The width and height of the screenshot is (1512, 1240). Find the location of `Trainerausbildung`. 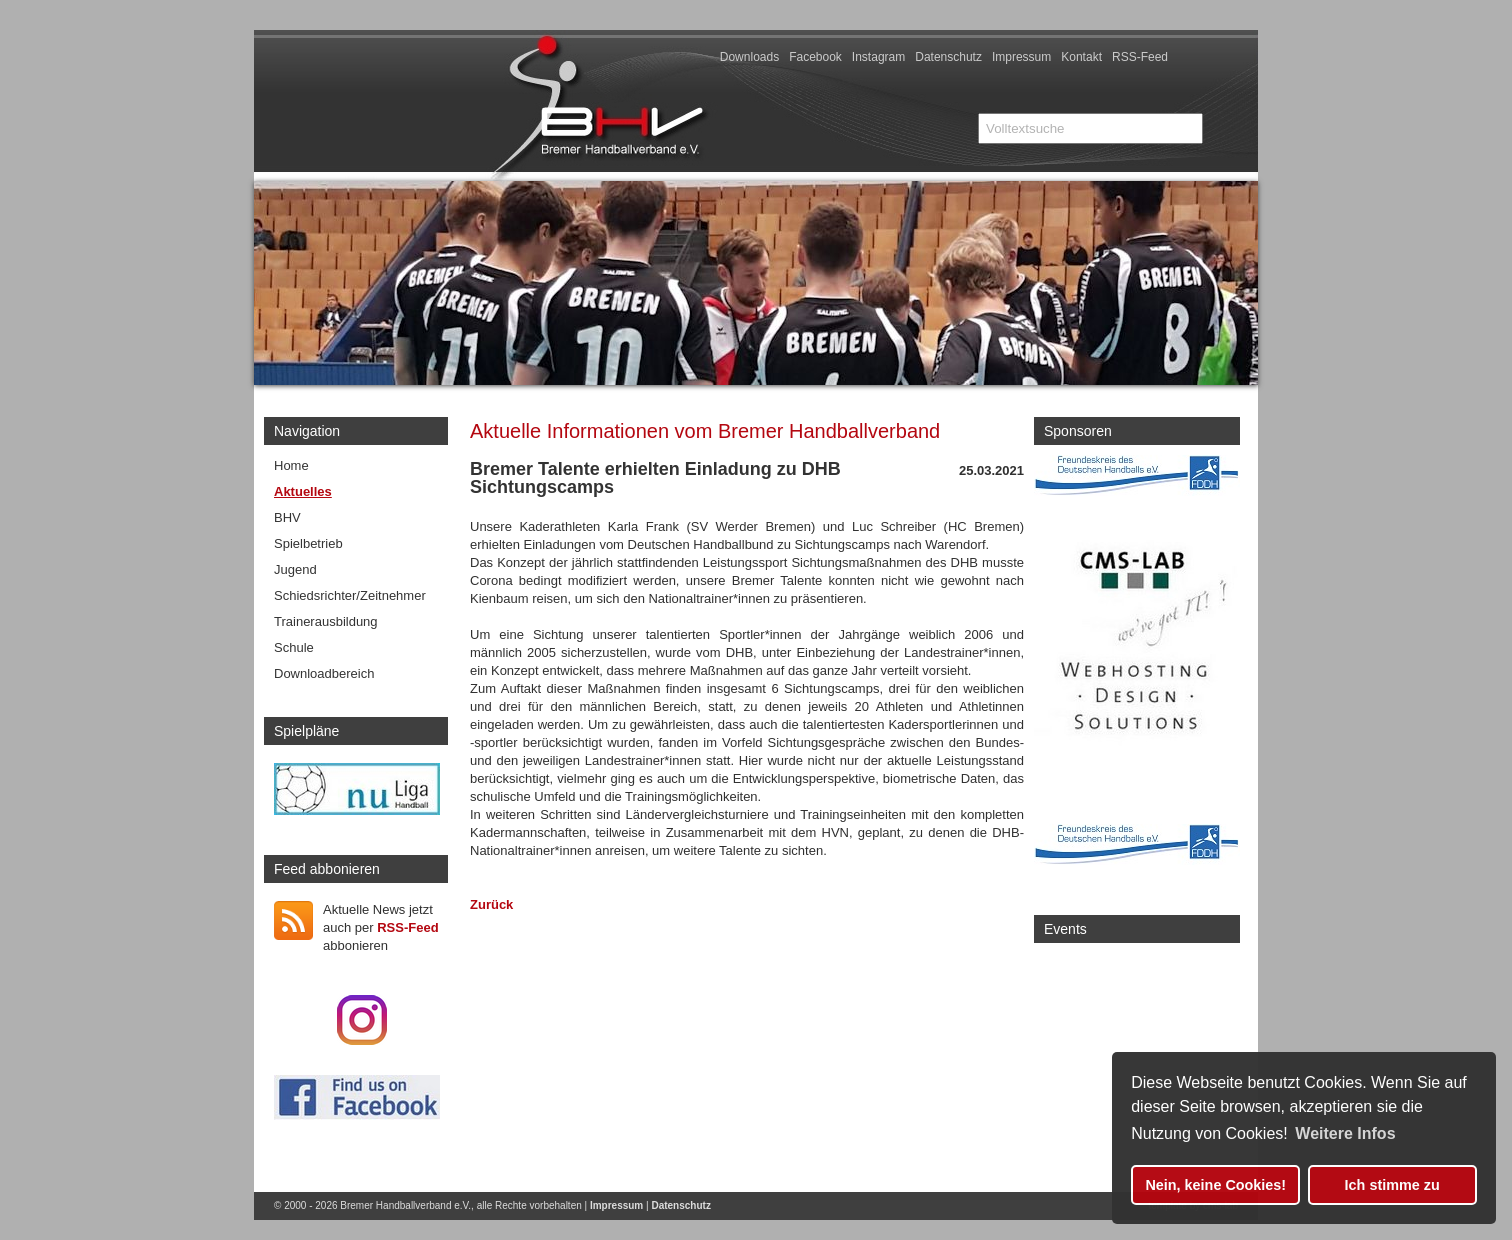

Trainerausbildung is located at coordinates (326, 621).